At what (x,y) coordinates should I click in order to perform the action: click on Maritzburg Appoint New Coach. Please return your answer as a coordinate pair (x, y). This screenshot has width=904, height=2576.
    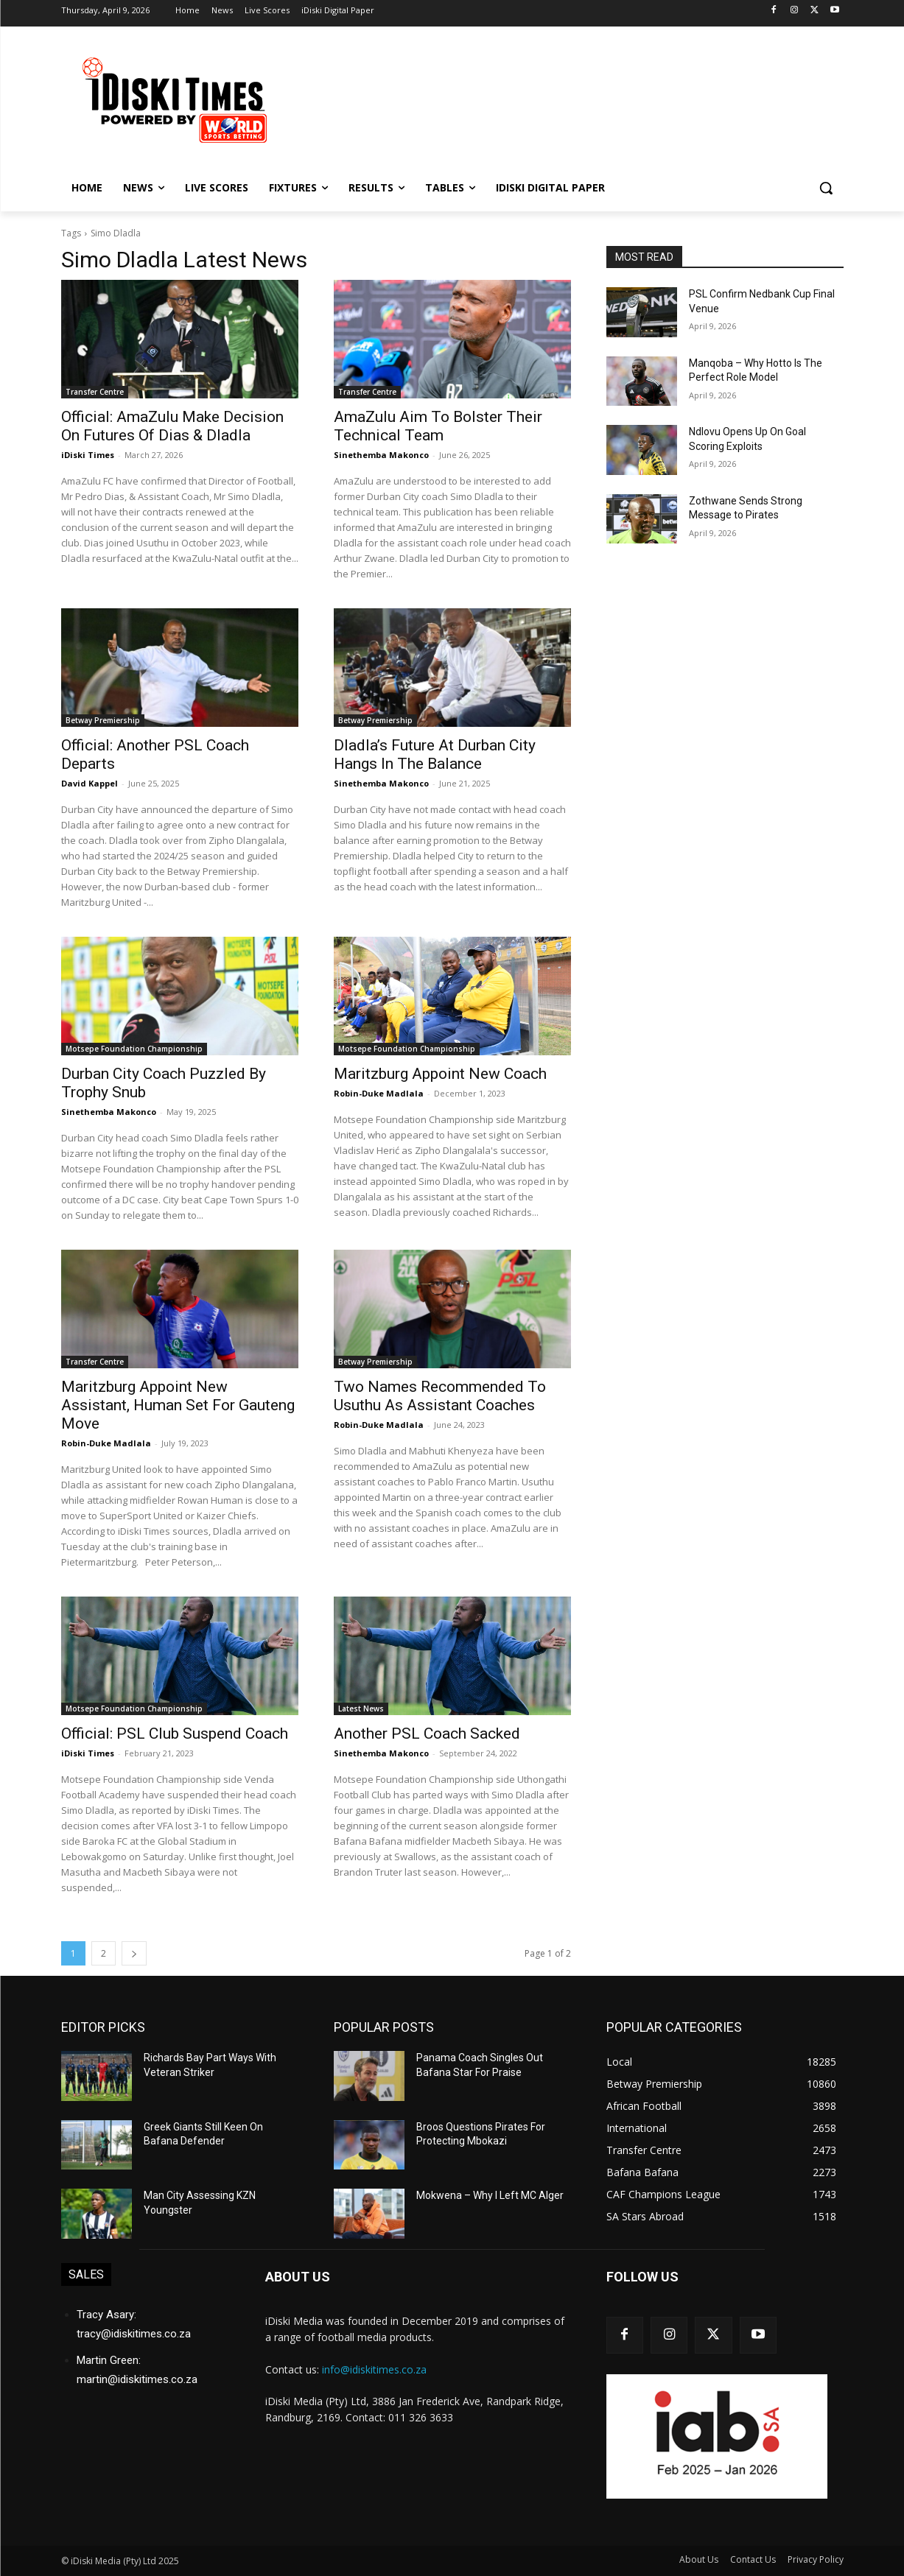
    Looking at the image, I should click on (440, 1074).